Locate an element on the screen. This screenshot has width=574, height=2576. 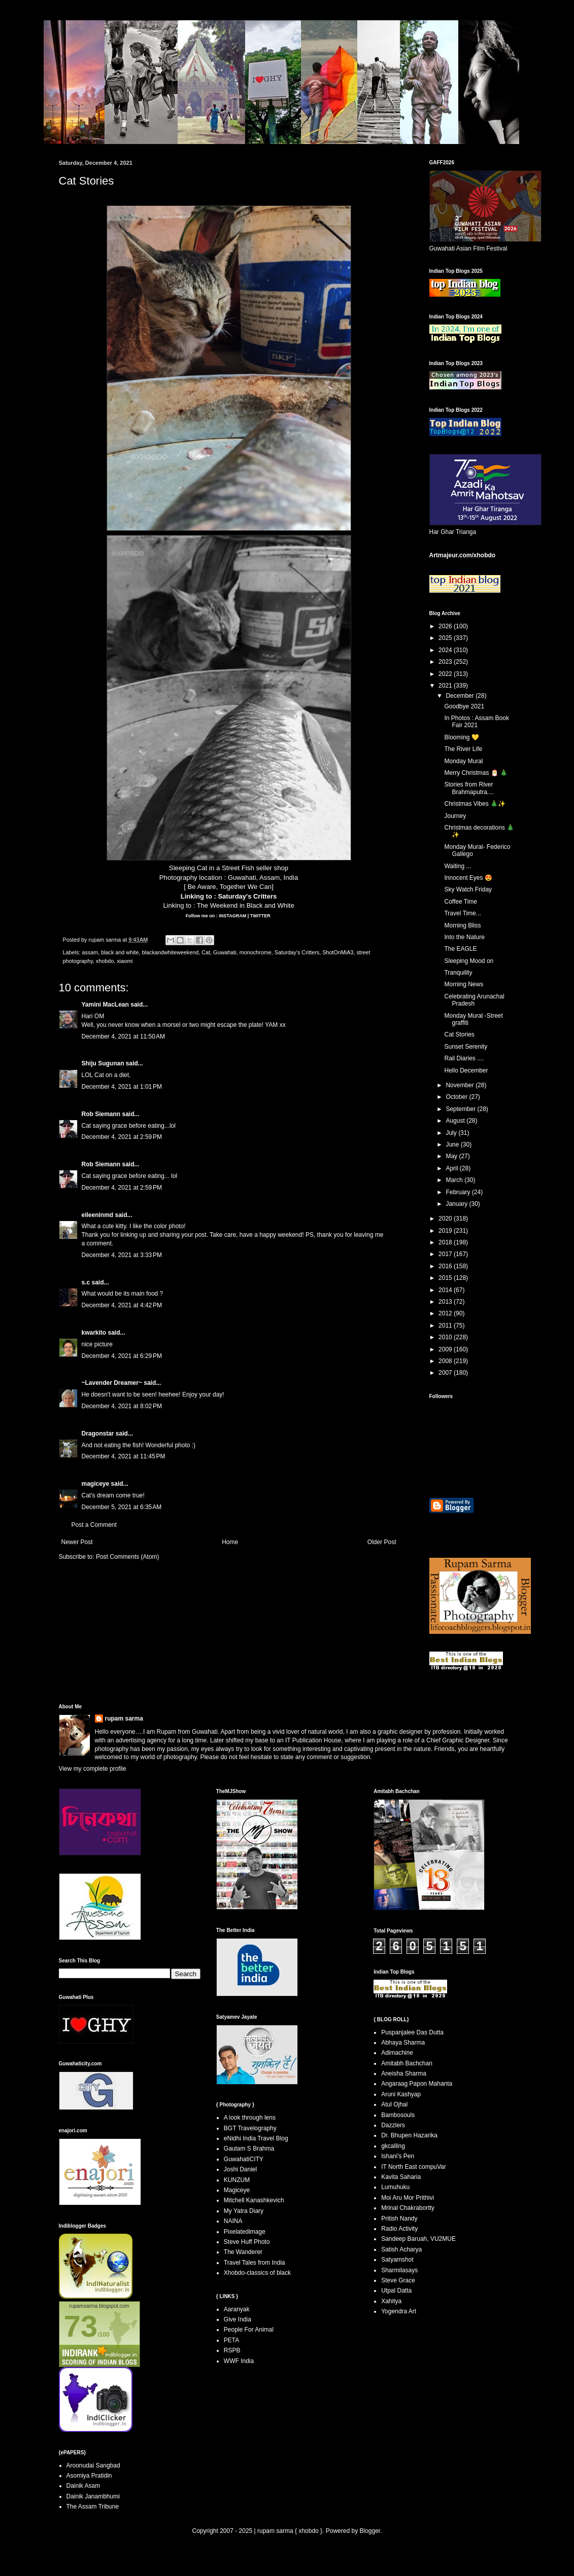
Gautam S Brahma is located at coordinates (249, 2148).